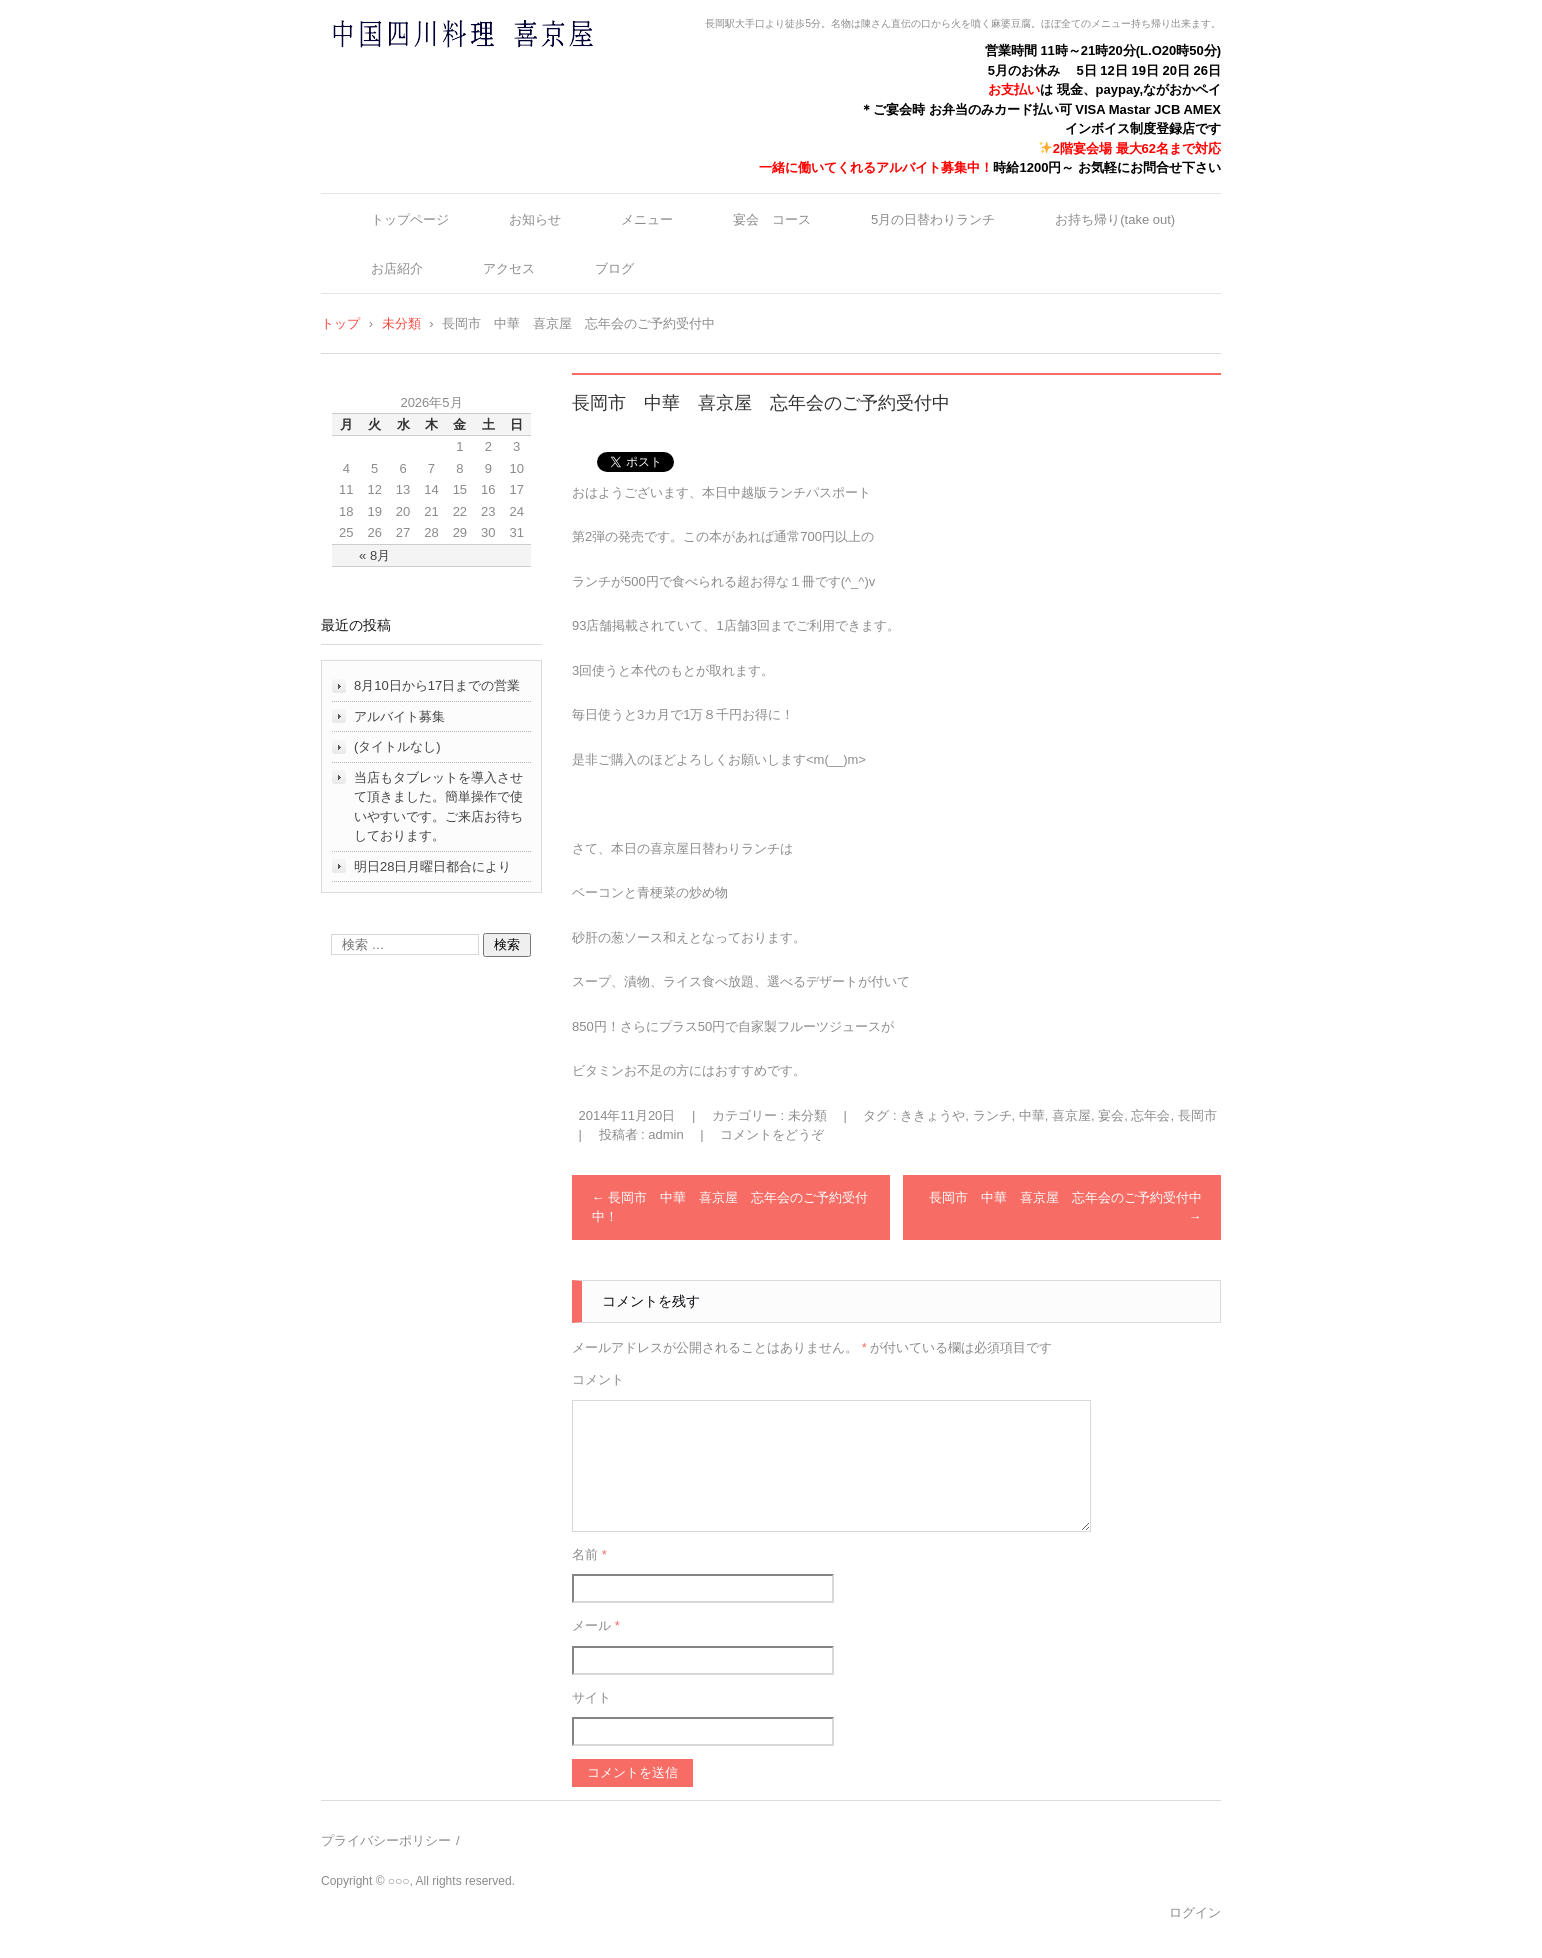 This screenshot has width=1542, height=1958. Describe the element at coordinates (589, 1554) in the screenshot. I see `名前` at that location.